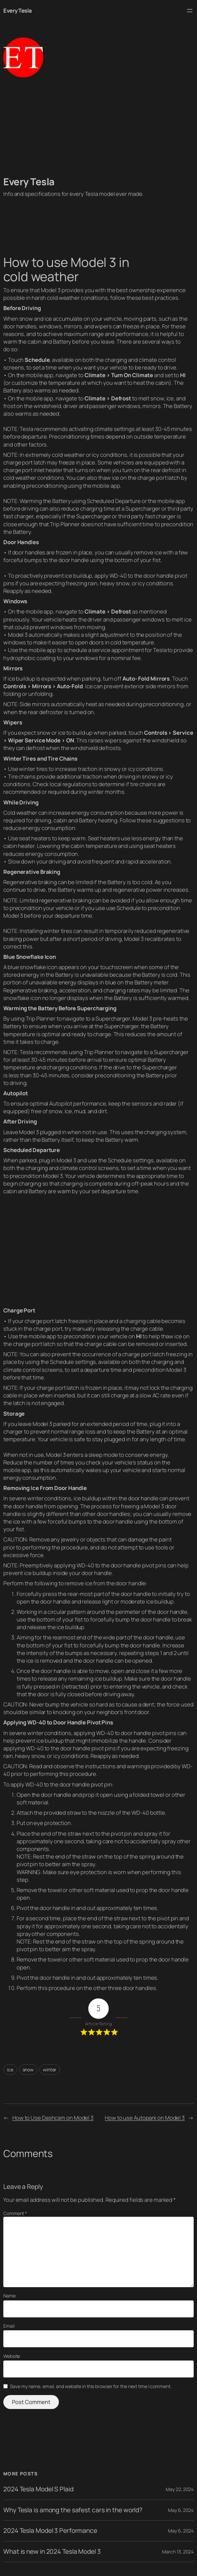 The image size is (197, 2576). Describe the element at coordinates (53, 2117) in the screenshot. I see `How to Use Dashcam on Model 3` at that location.